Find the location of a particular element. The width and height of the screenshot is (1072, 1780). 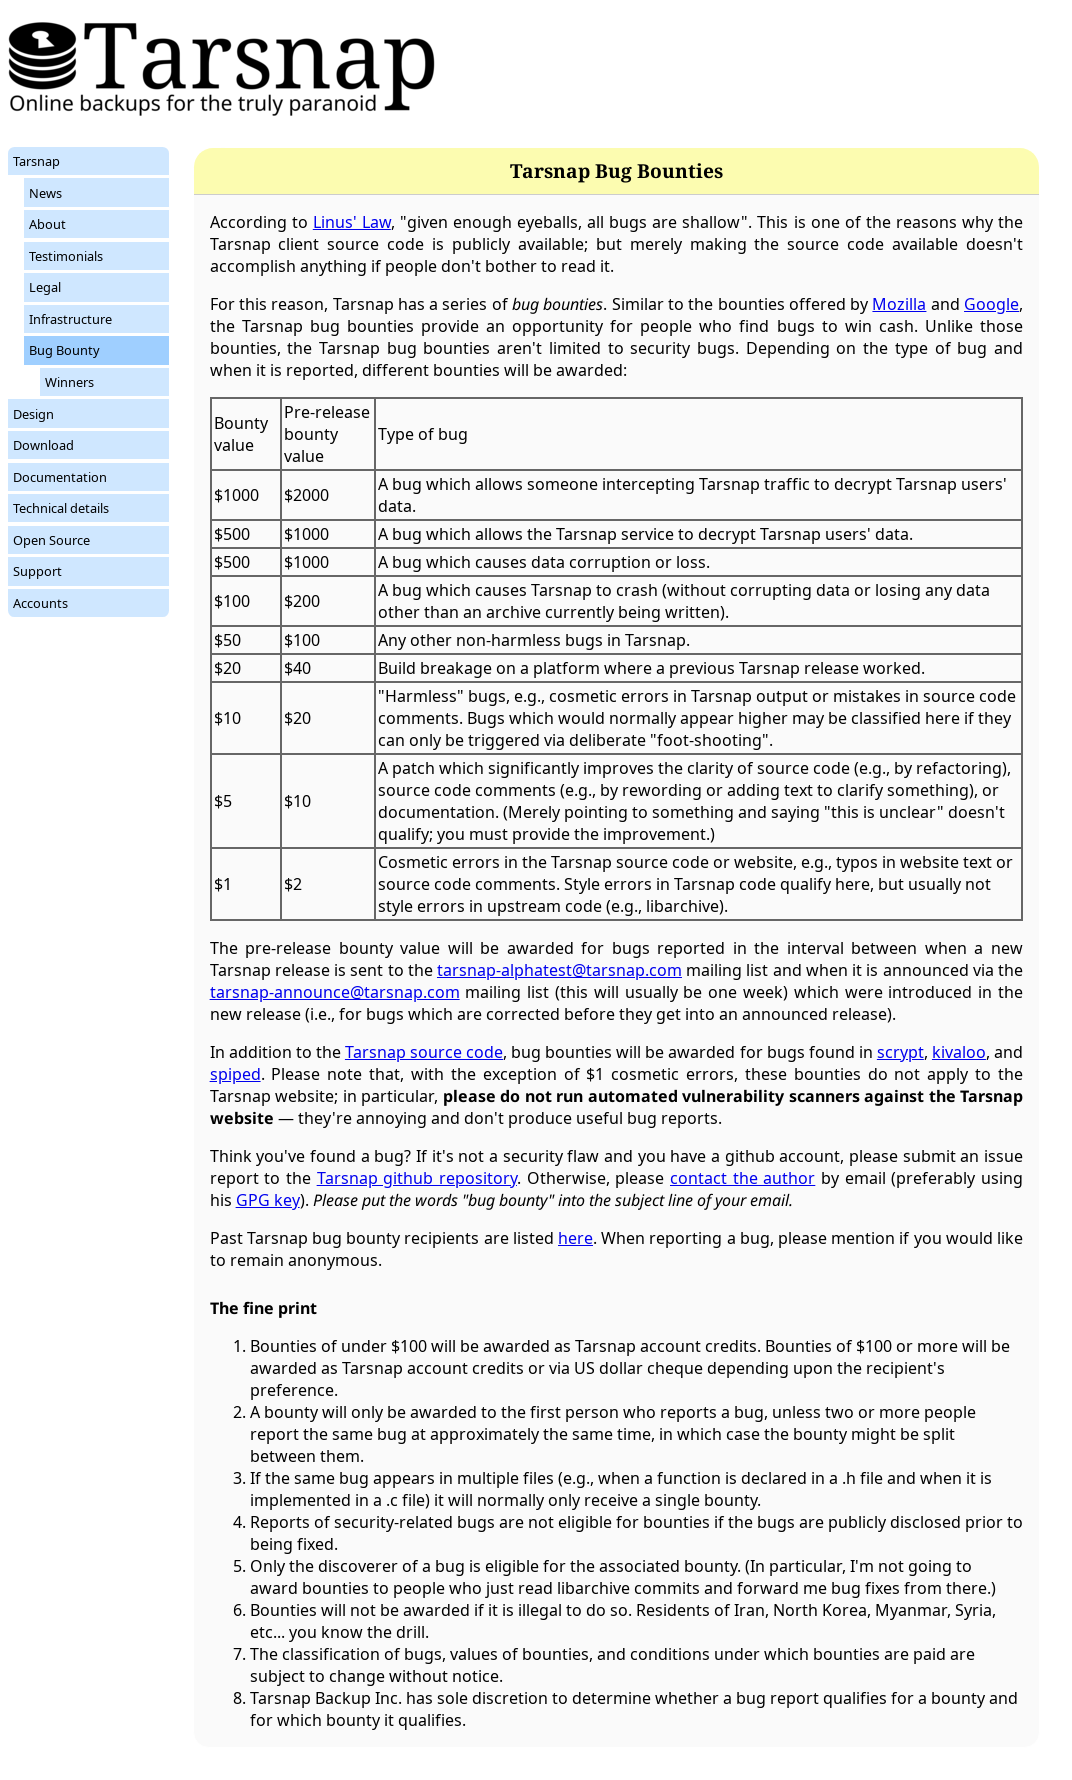

tarsnap-alphatest@tarsnap.com is located at coordinates (559, 970).